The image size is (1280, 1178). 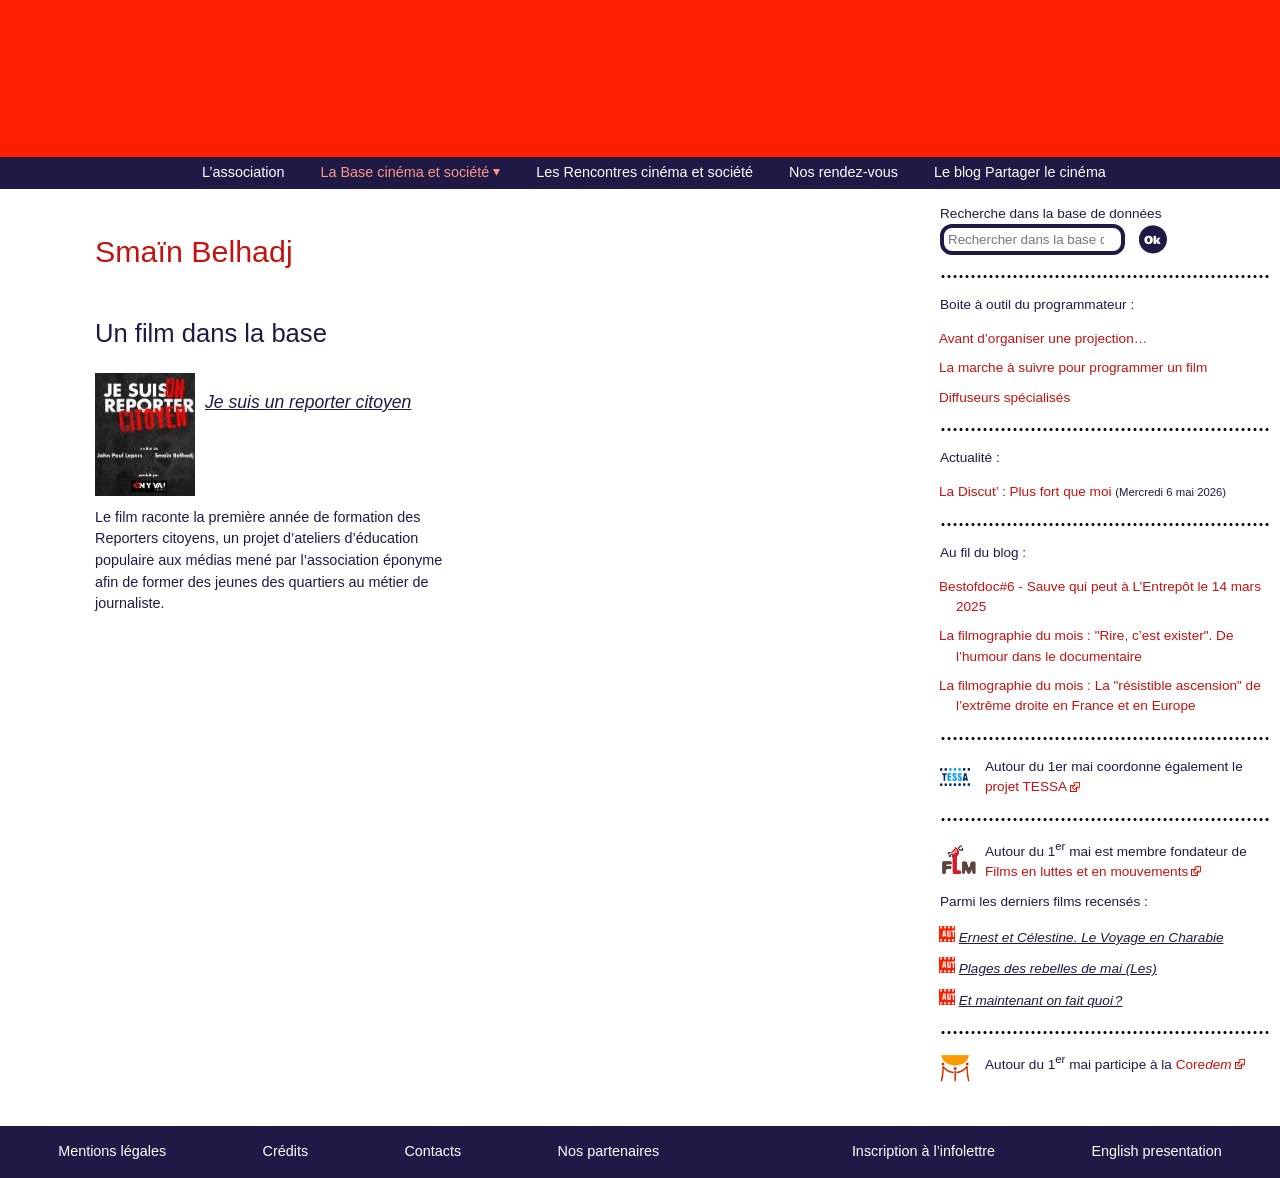 What do you see at coordinates (1041, 1000) in the screenshot?
I see `Et maintenant on fait quoi ?` at bounding box center [1041, 1000].